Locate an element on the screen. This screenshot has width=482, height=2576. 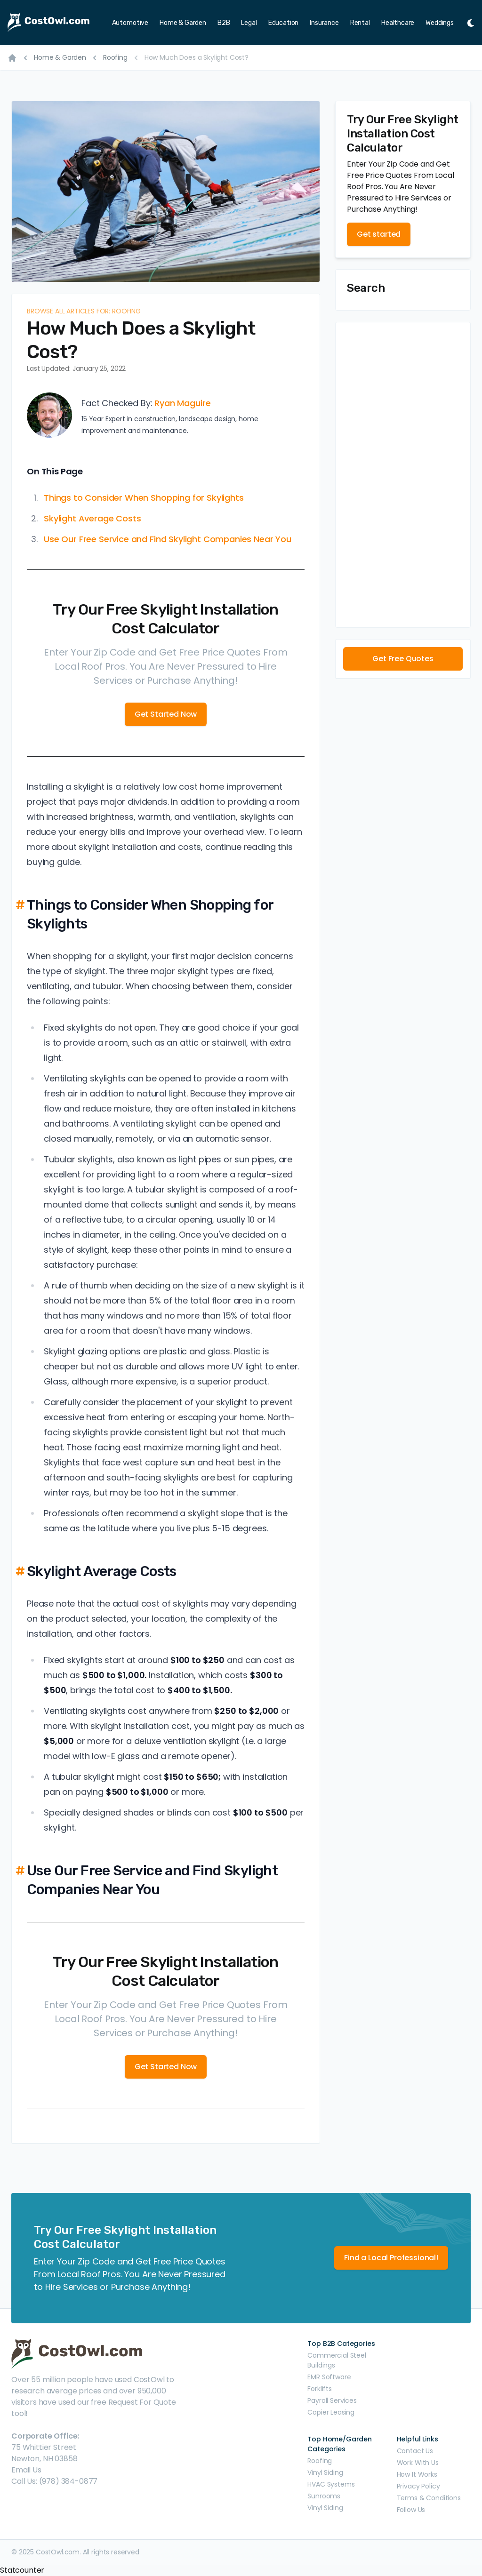
Statcounter is located at coordinates (22, 2570).